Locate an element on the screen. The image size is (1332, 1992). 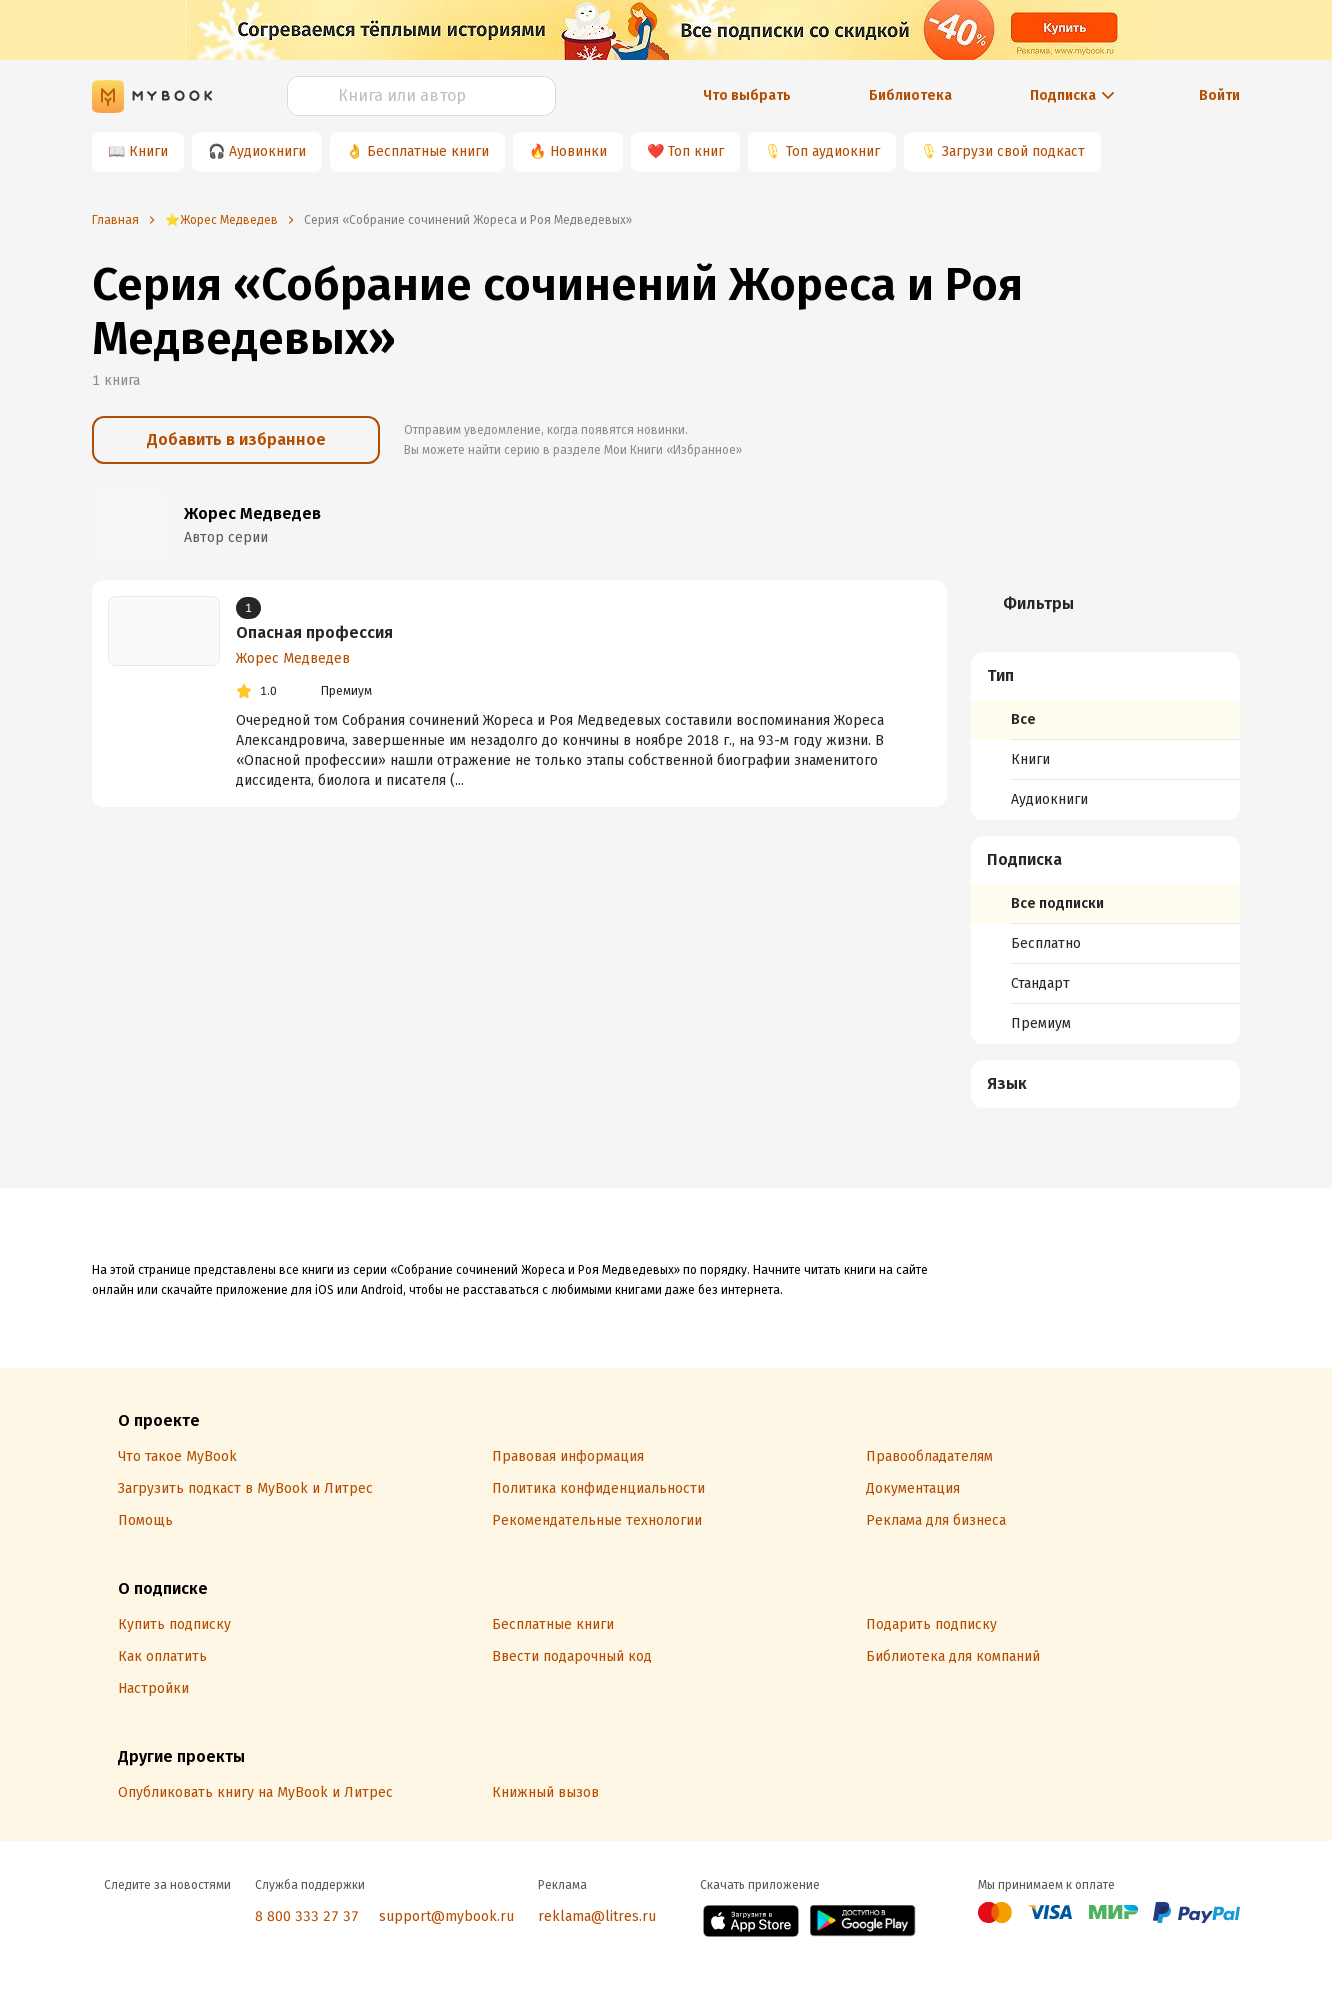
Аудиокниги is located at coordinates (267, 151).